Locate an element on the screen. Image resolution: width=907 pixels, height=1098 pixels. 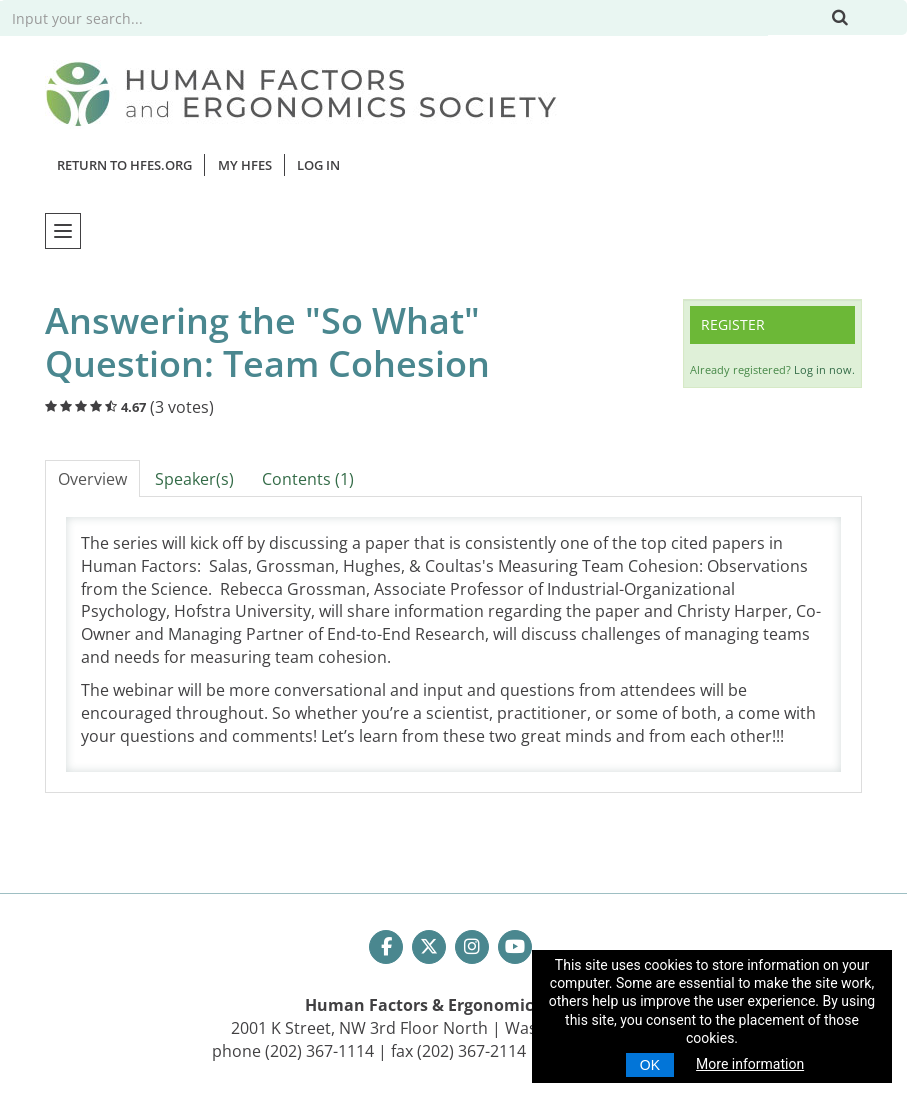
Log In is located at coordinates (318, 165).